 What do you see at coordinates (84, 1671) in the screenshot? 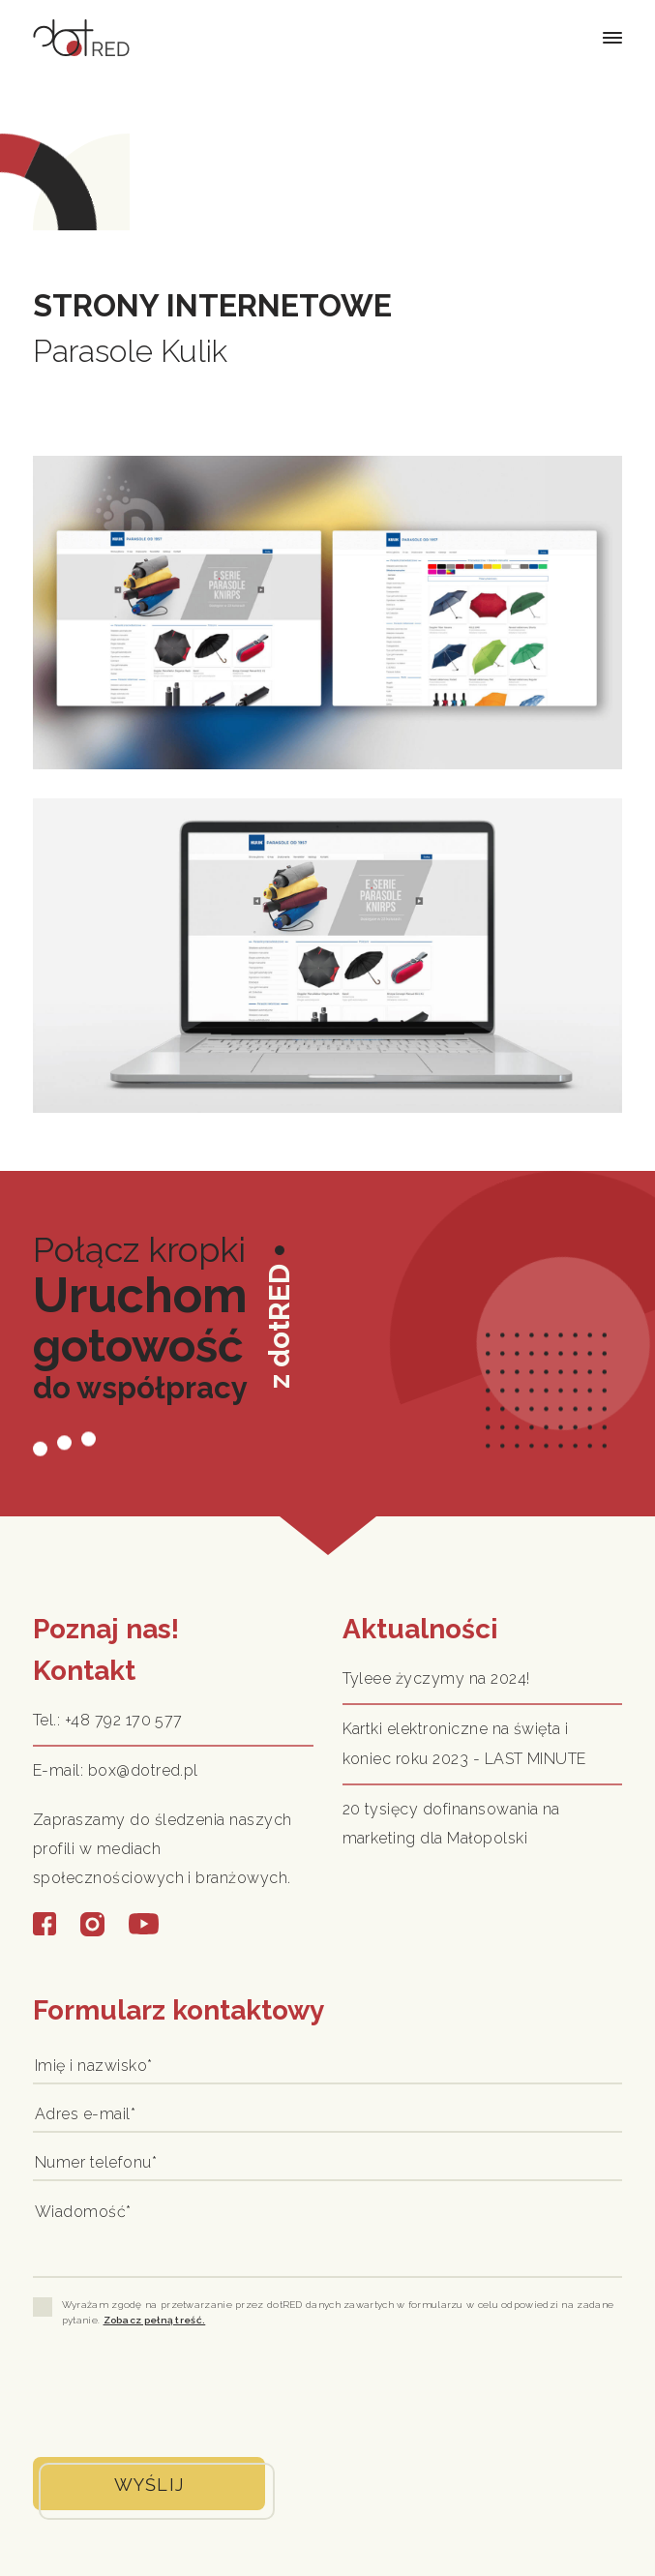
I see `Kontakt` at bounding box center [84, 1671].